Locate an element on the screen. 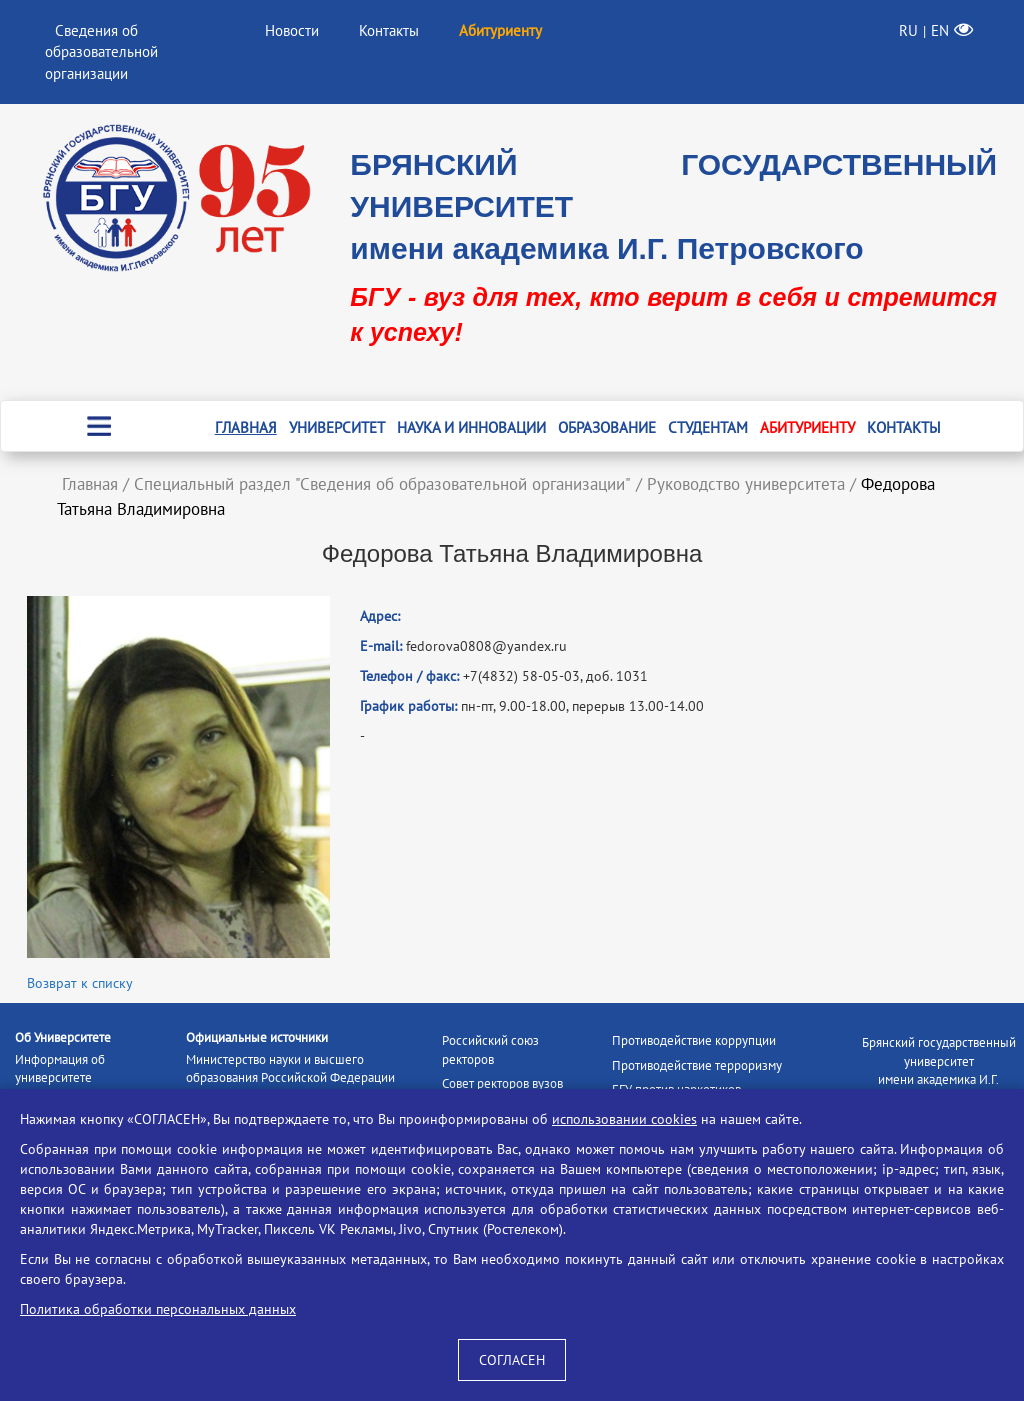  Абитуриенту is located at coordinates (807, 427).